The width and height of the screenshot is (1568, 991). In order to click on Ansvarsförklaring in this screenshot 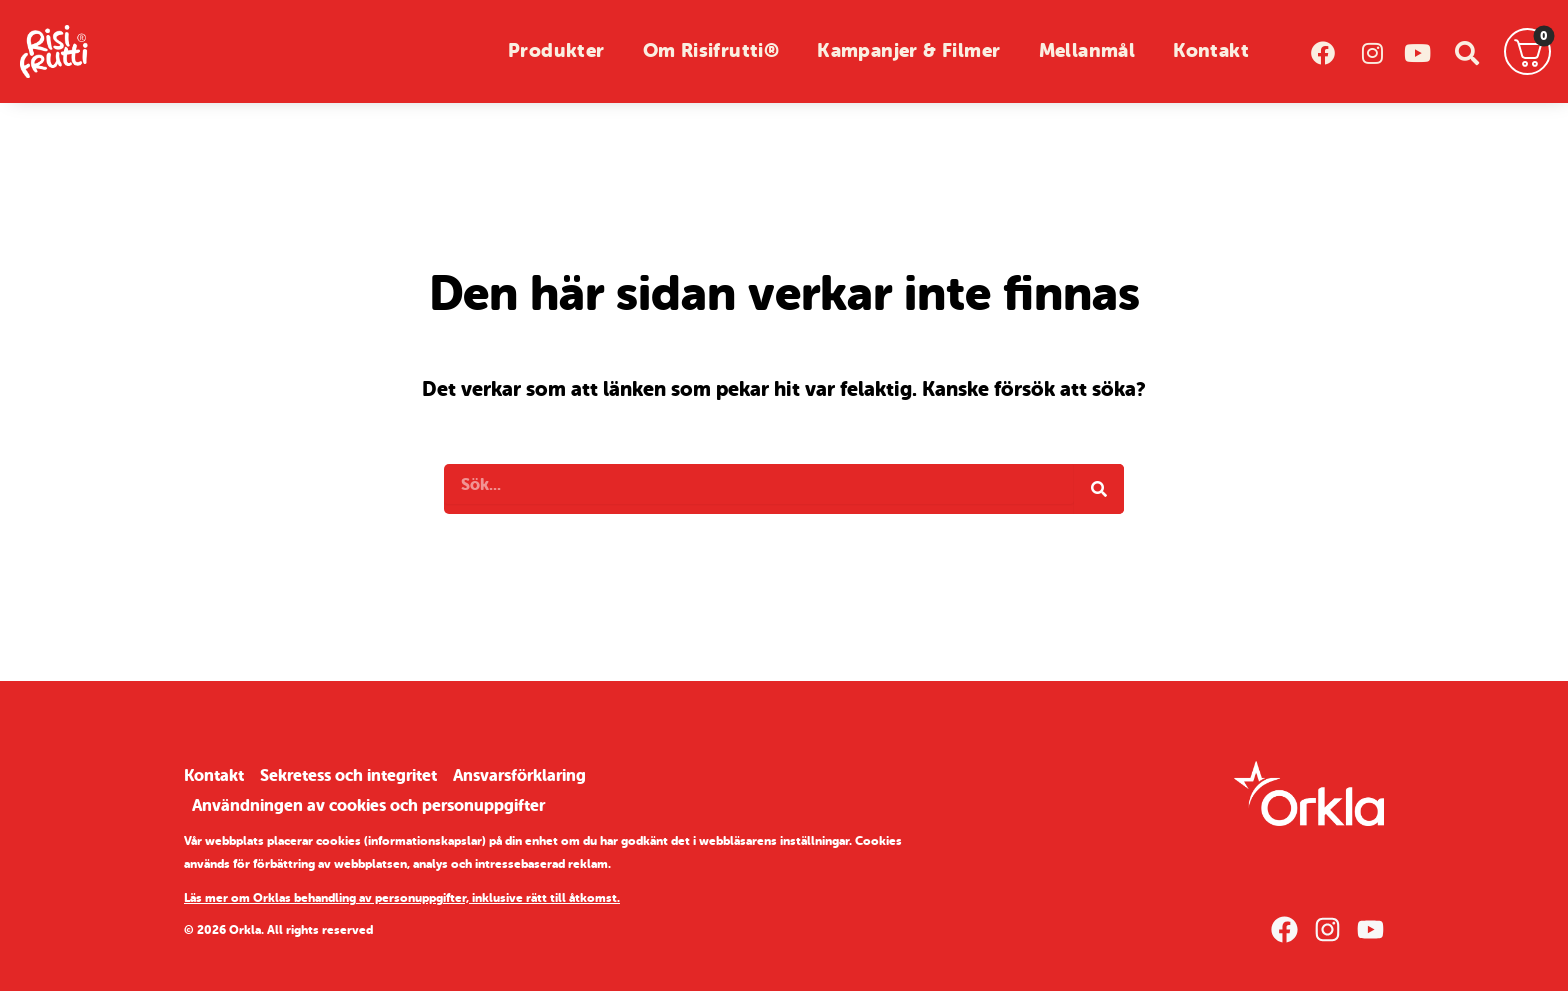, I will do `click(519, 775)`.